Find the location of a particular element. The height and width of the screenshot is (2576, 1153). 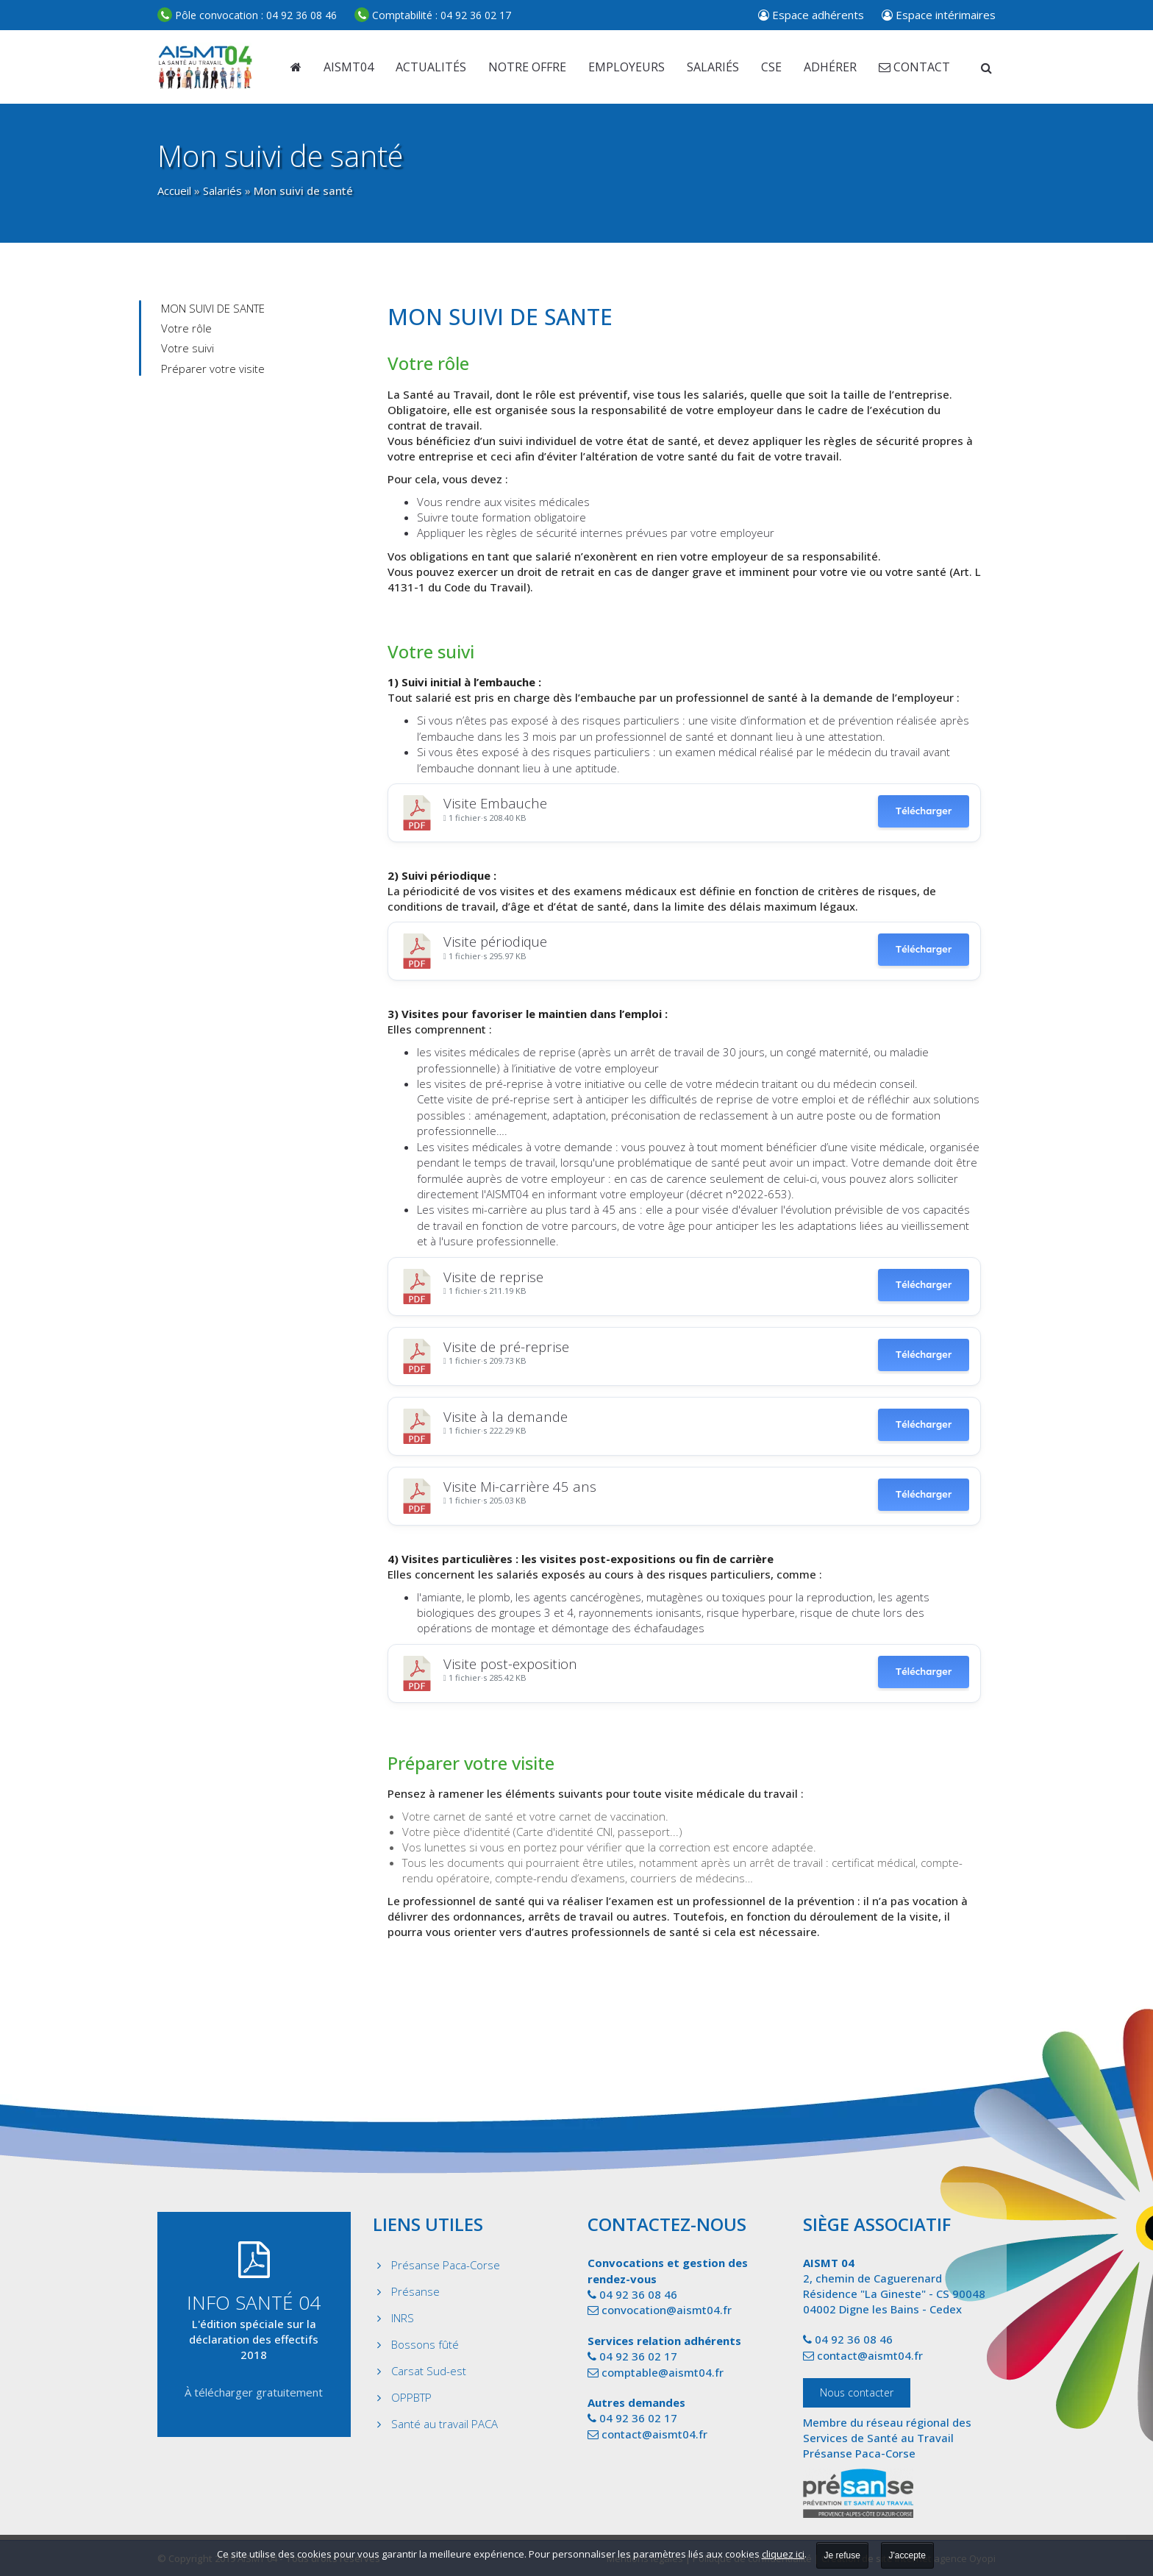

04 92 36 08 46 is located at coordinates (247, 15).